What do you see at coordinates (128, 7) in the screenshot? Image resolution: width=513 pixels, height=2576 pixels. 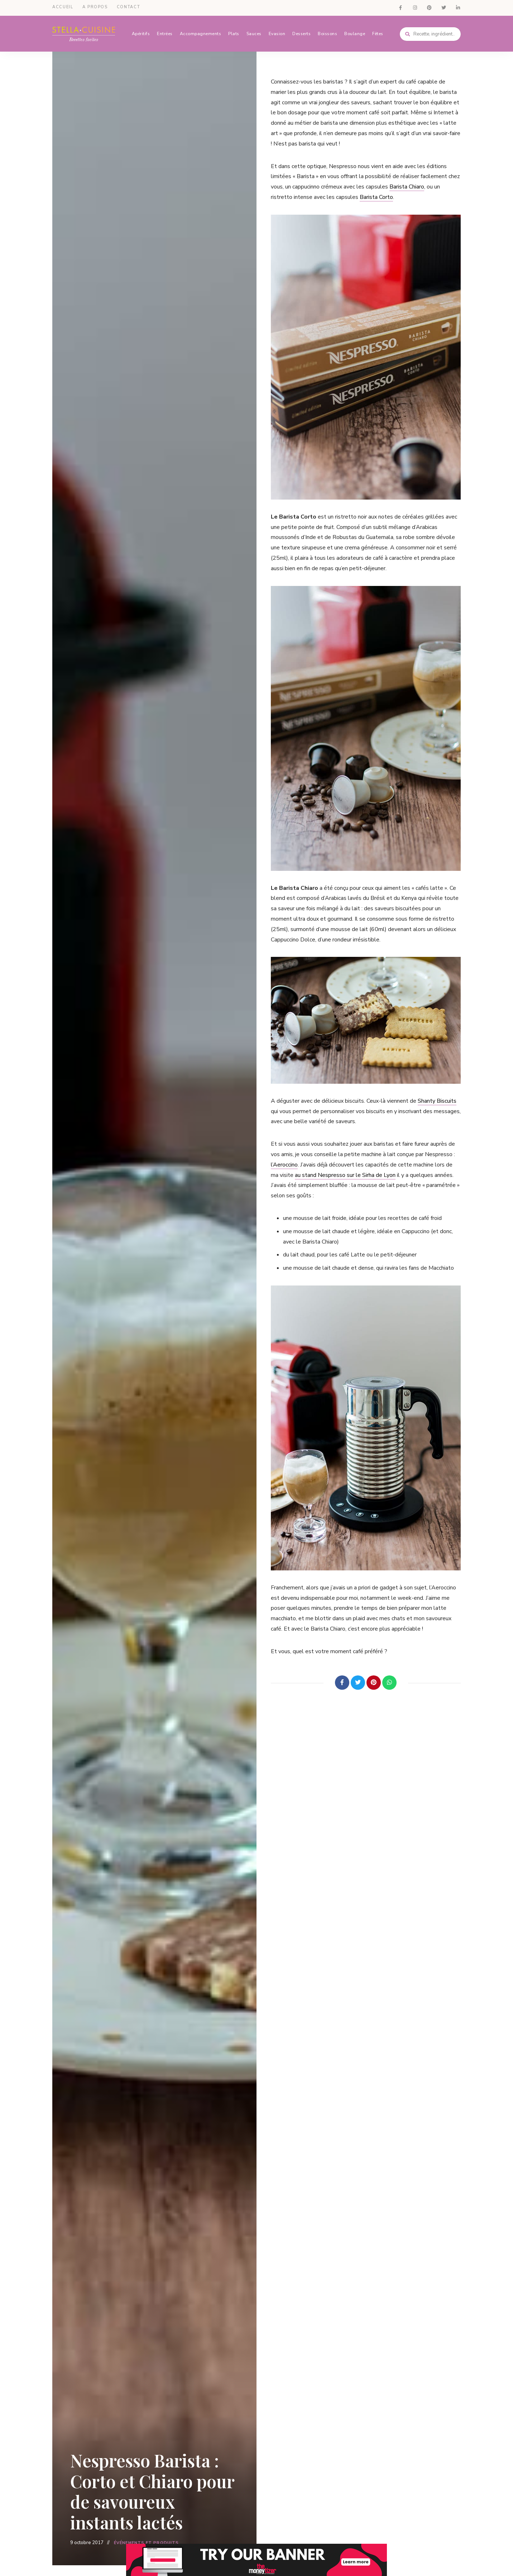 I see `Contact` at bounding box center [128, 7].